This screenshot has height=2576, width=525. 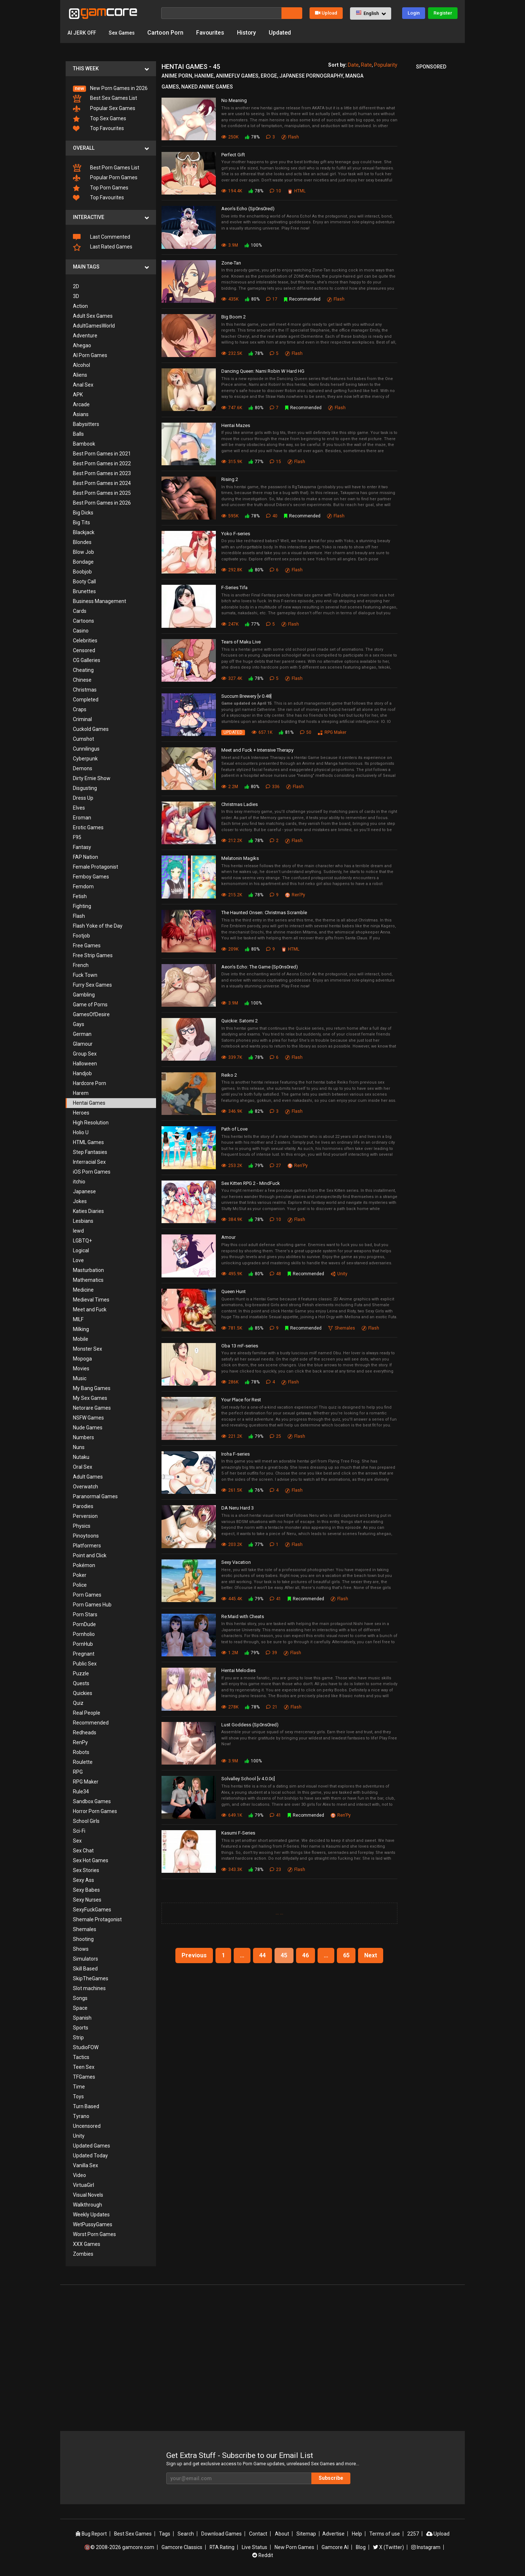 I want to click on Solvalley School [v 4.0.0c], so click(x=248, y=1778).